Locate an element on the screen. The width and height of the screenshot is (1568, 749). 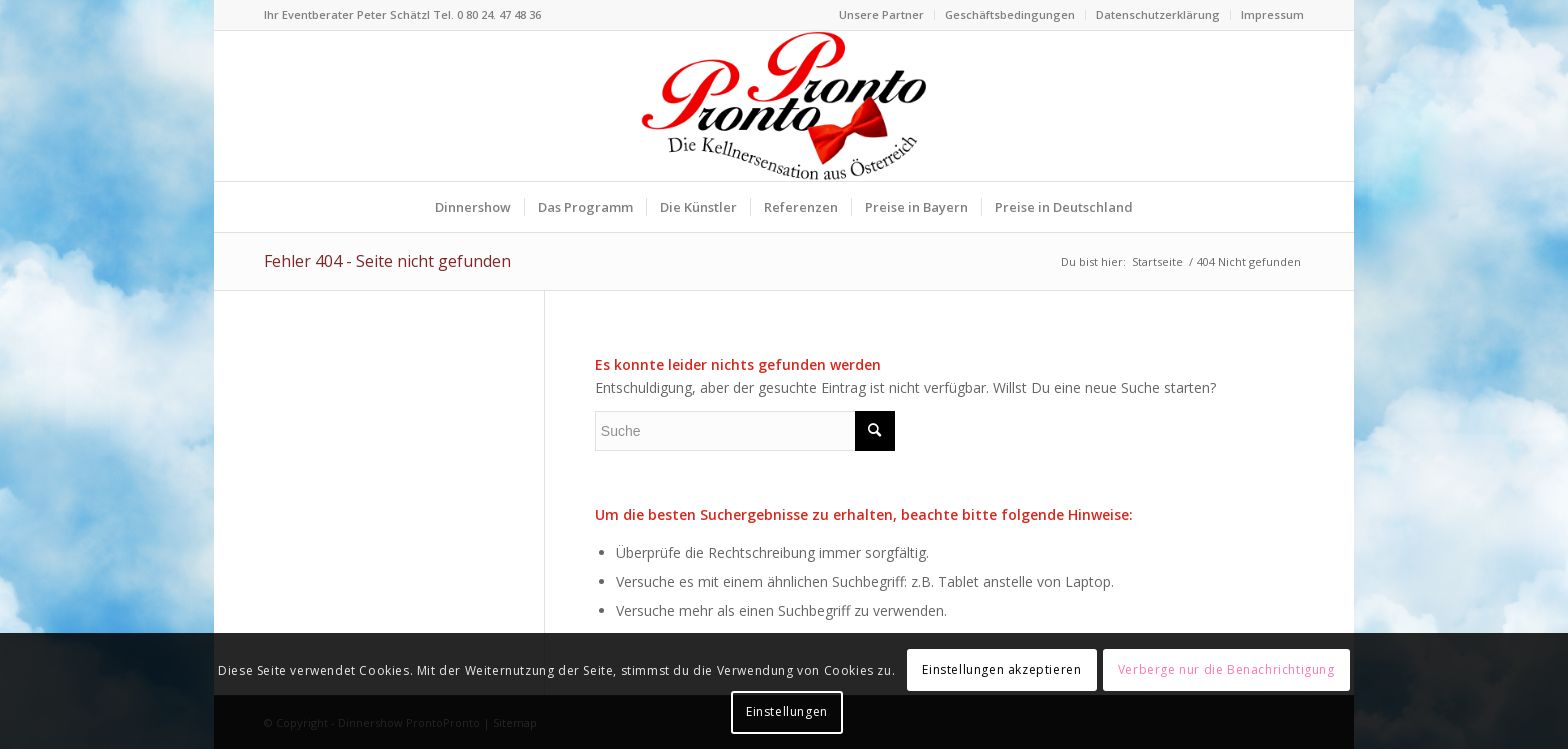
[menuitem] is located at coordinates (882, 15).